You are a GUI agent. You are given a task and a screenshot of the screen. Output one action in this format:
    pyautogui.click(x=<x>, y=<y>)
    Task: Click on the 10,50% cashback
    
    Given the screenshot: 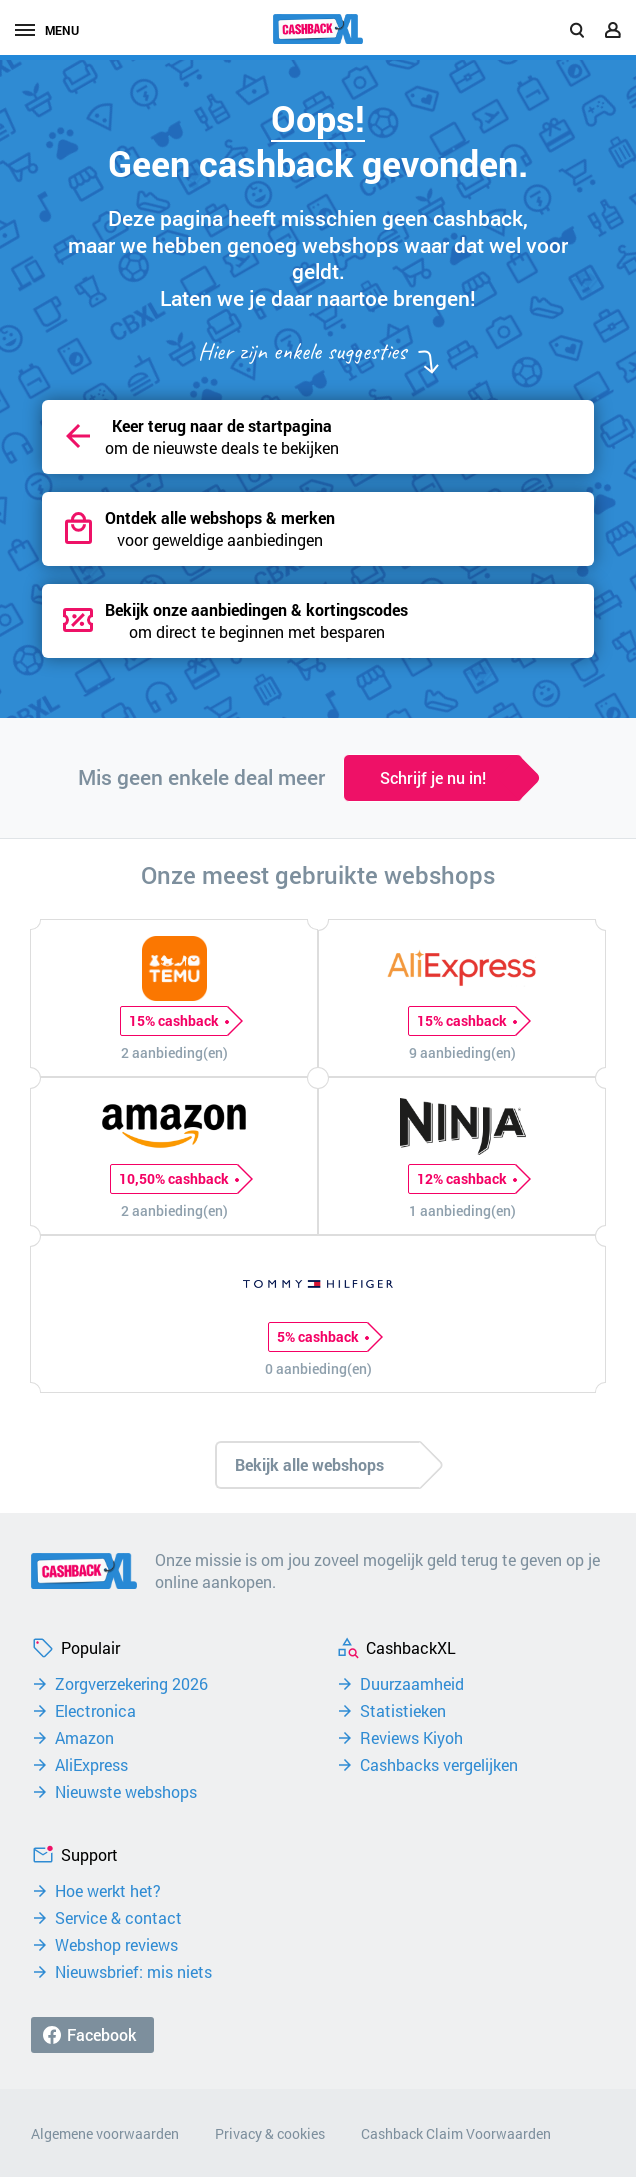 What is the action you would take?
    pyautogui.click(x=178, y=1179)
    